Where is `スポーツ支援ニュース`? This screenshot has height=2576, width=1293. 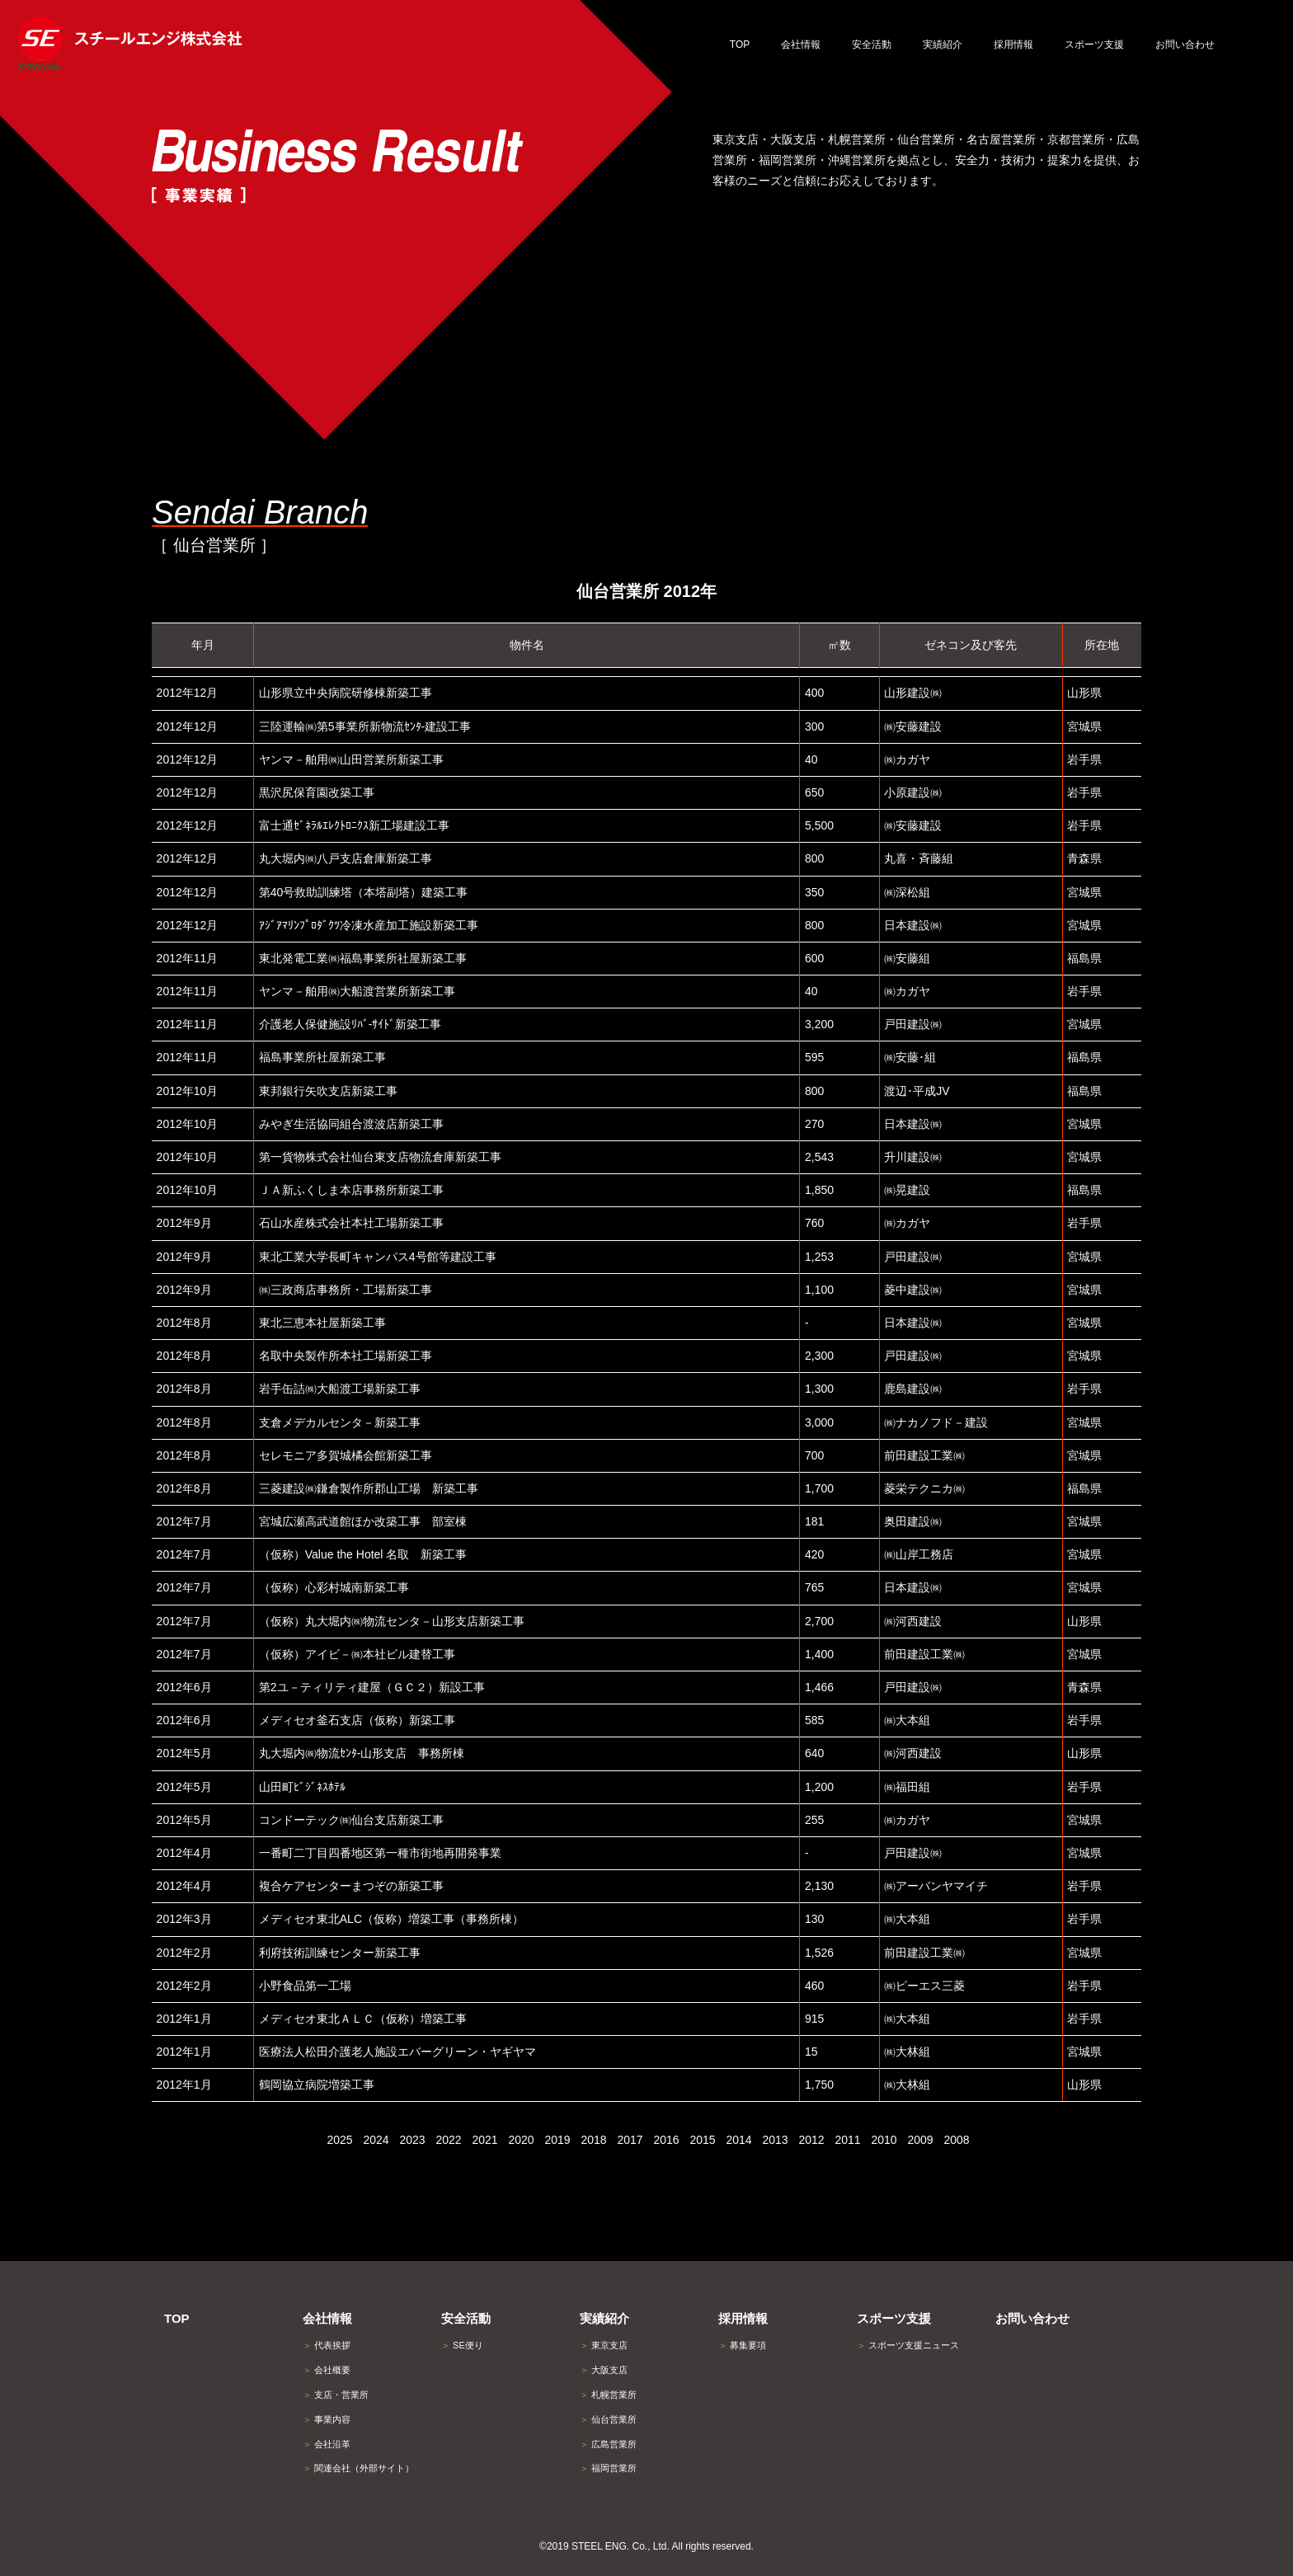
スポーツ支援ニュース is located at coordinates (908, 2345).